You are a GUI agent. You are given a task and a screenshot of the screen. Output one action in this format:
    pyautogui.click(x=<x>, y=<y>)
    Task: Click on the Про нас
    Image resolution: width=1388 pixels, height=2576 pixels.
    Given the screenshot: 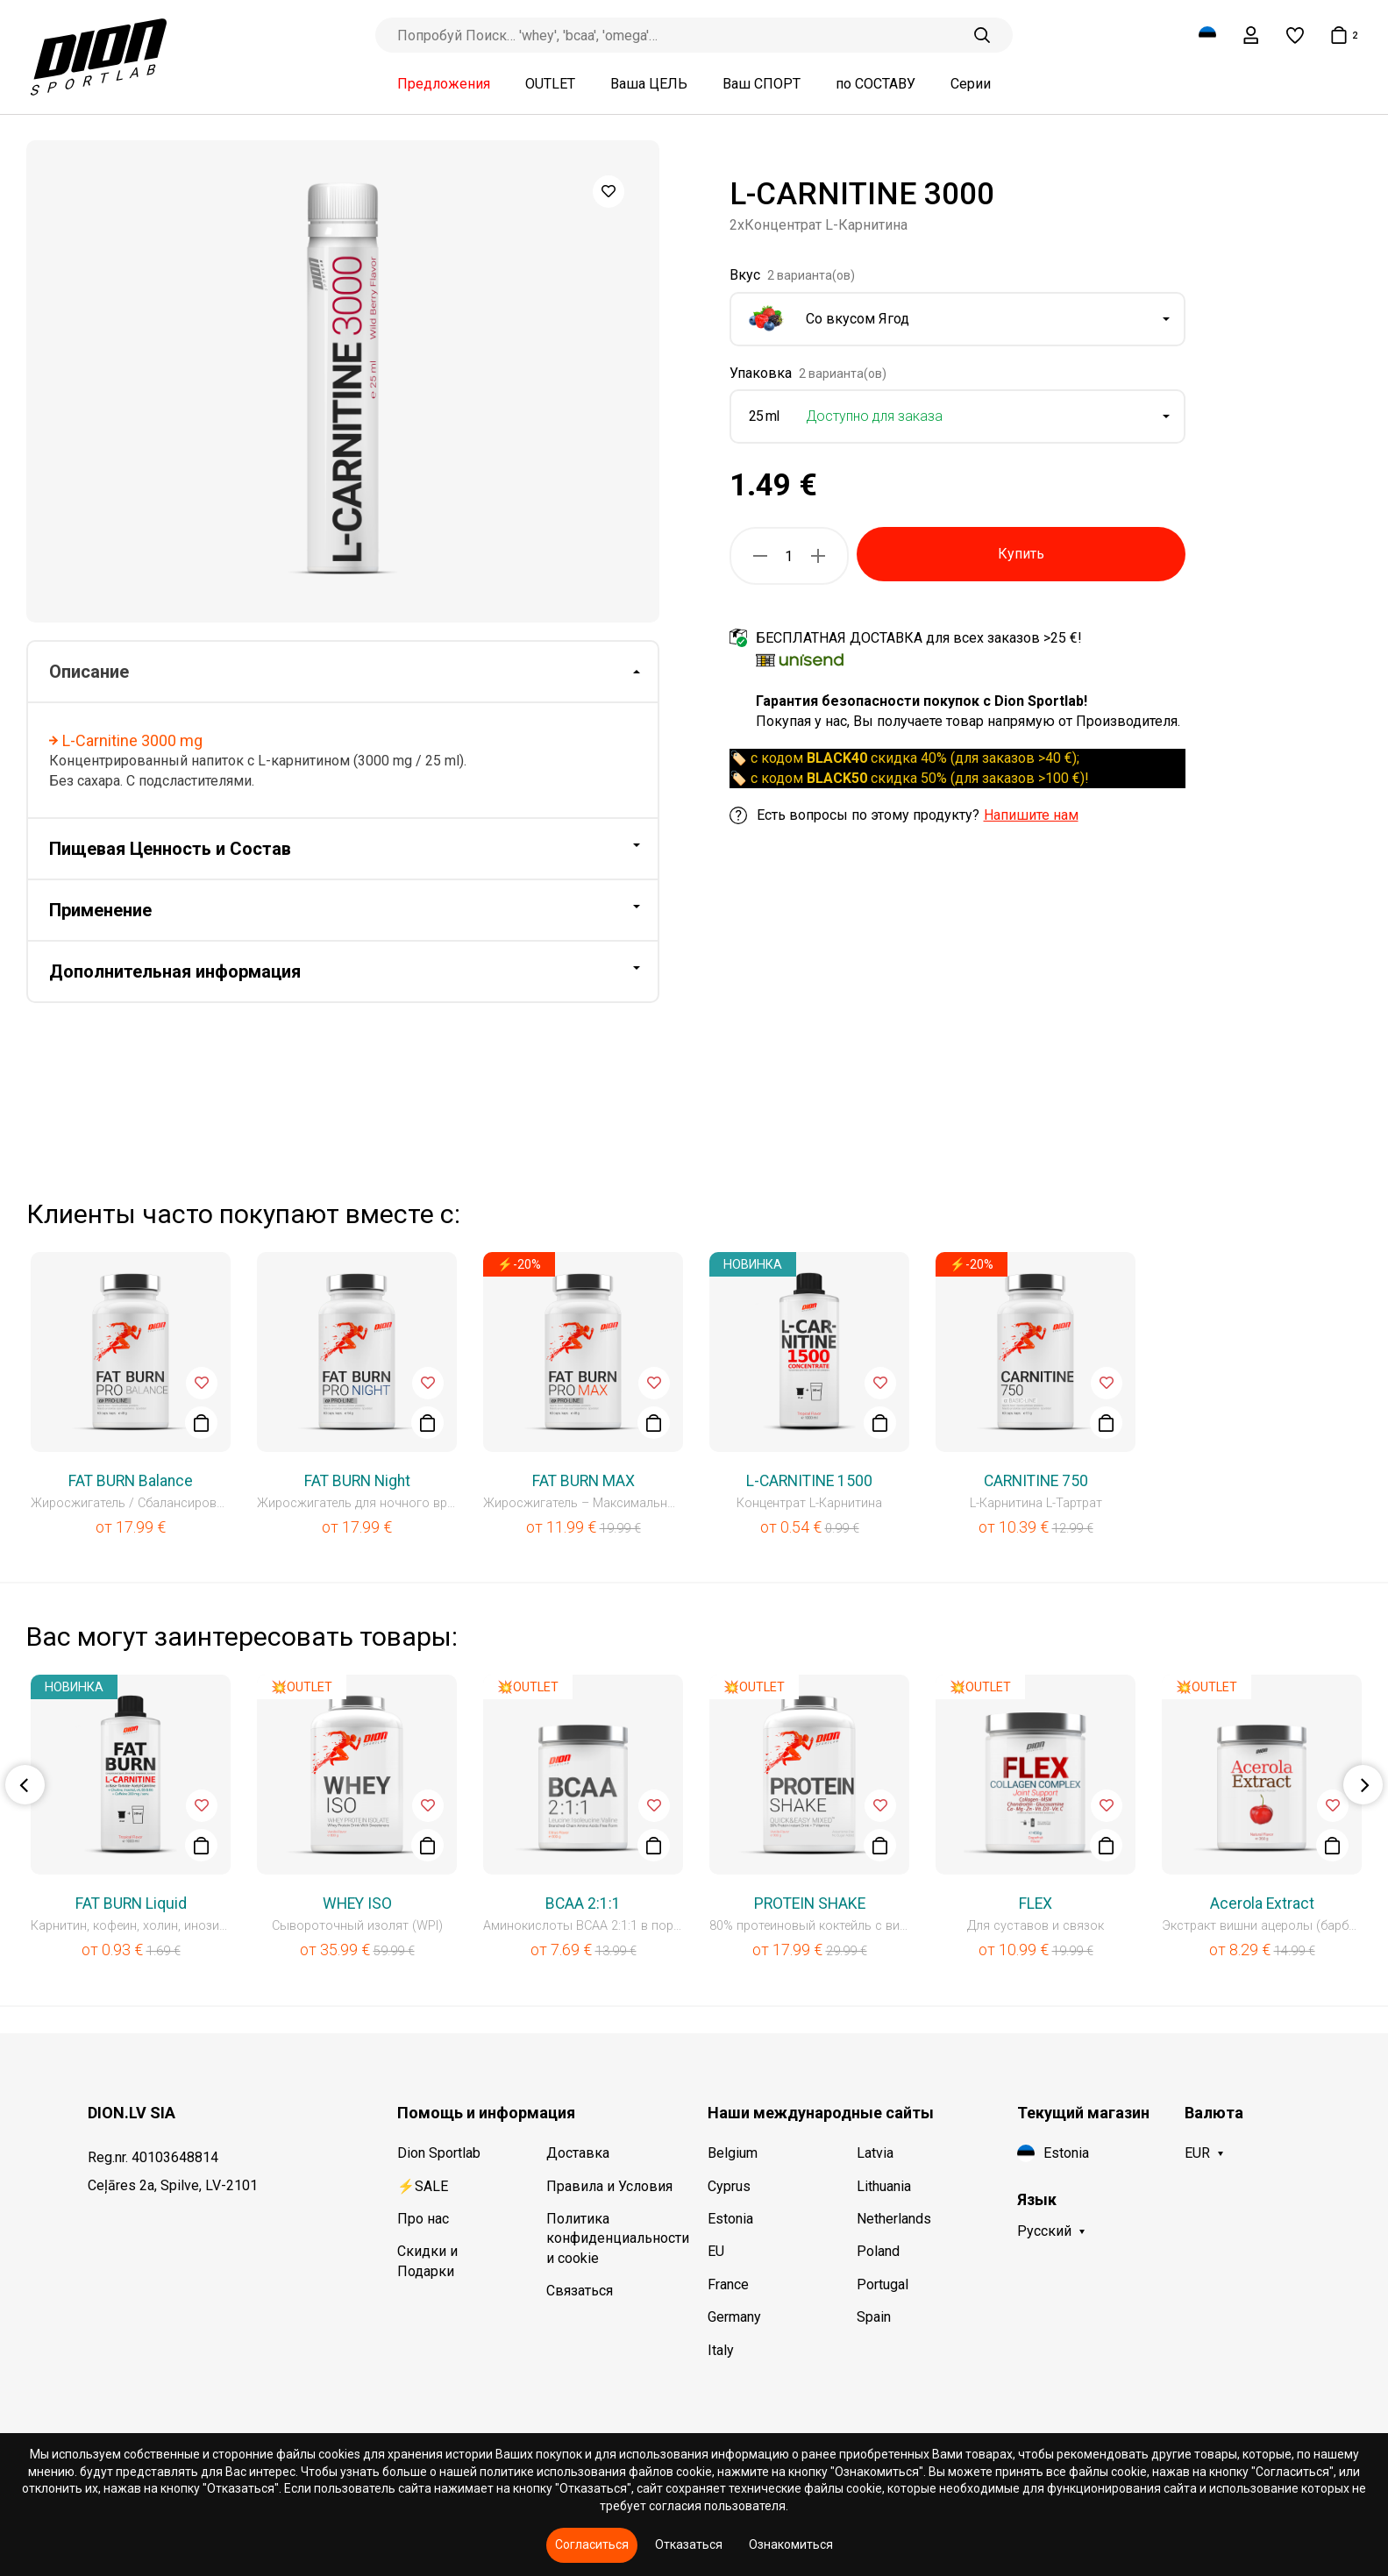 What is the action you would take?
    pyautogui.click(x=423, y=2218)
    